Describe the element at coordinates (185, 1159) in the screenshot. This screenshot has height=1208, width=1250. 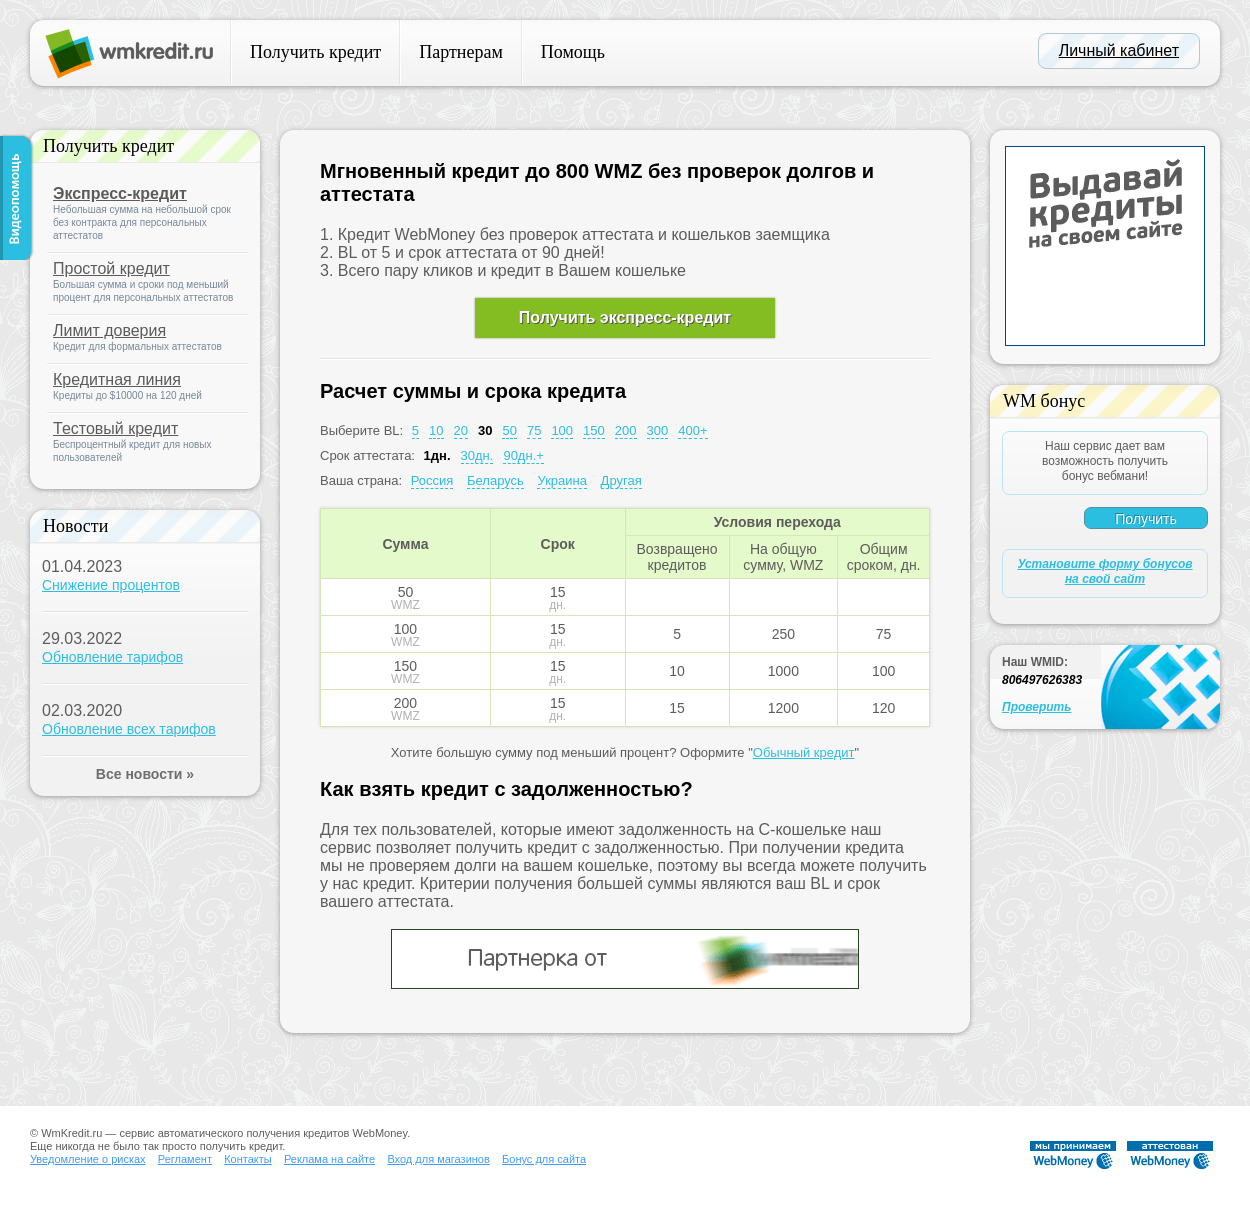
I see `Регламент` at that location.